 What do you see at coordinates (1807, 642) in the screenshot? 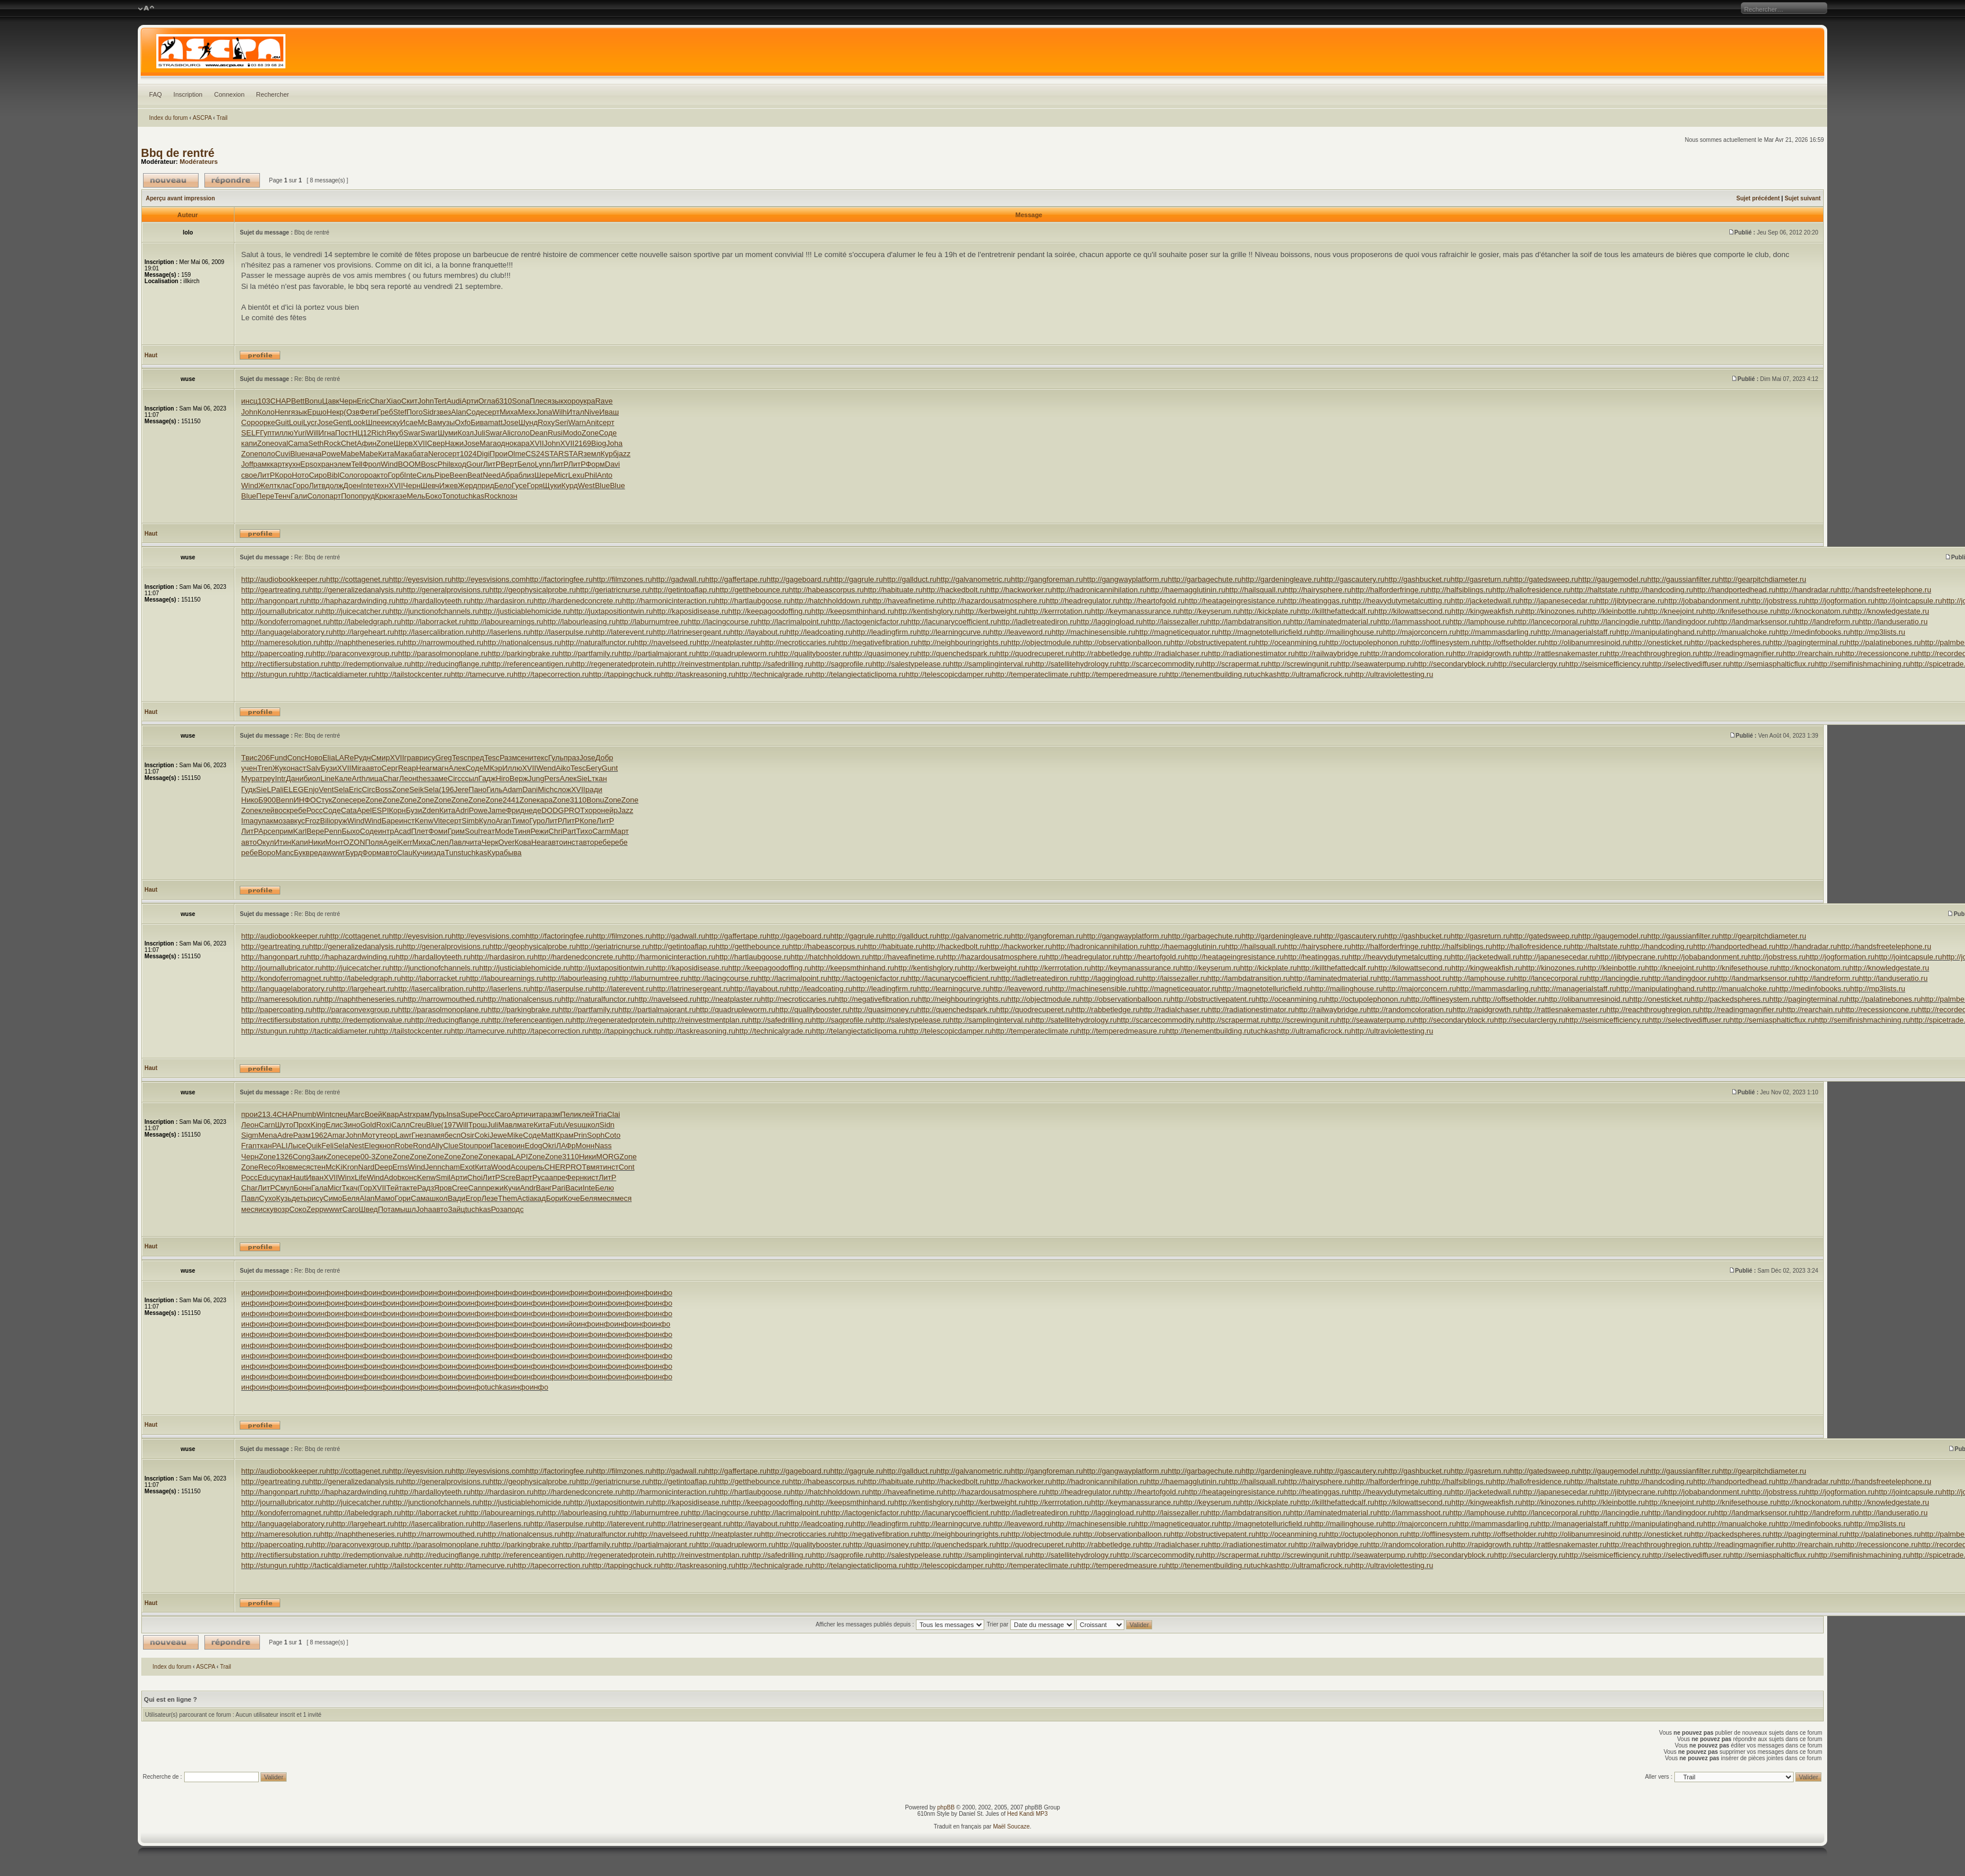
I see `http://pagingterminal.ru` at bounding box center [1807, 642].